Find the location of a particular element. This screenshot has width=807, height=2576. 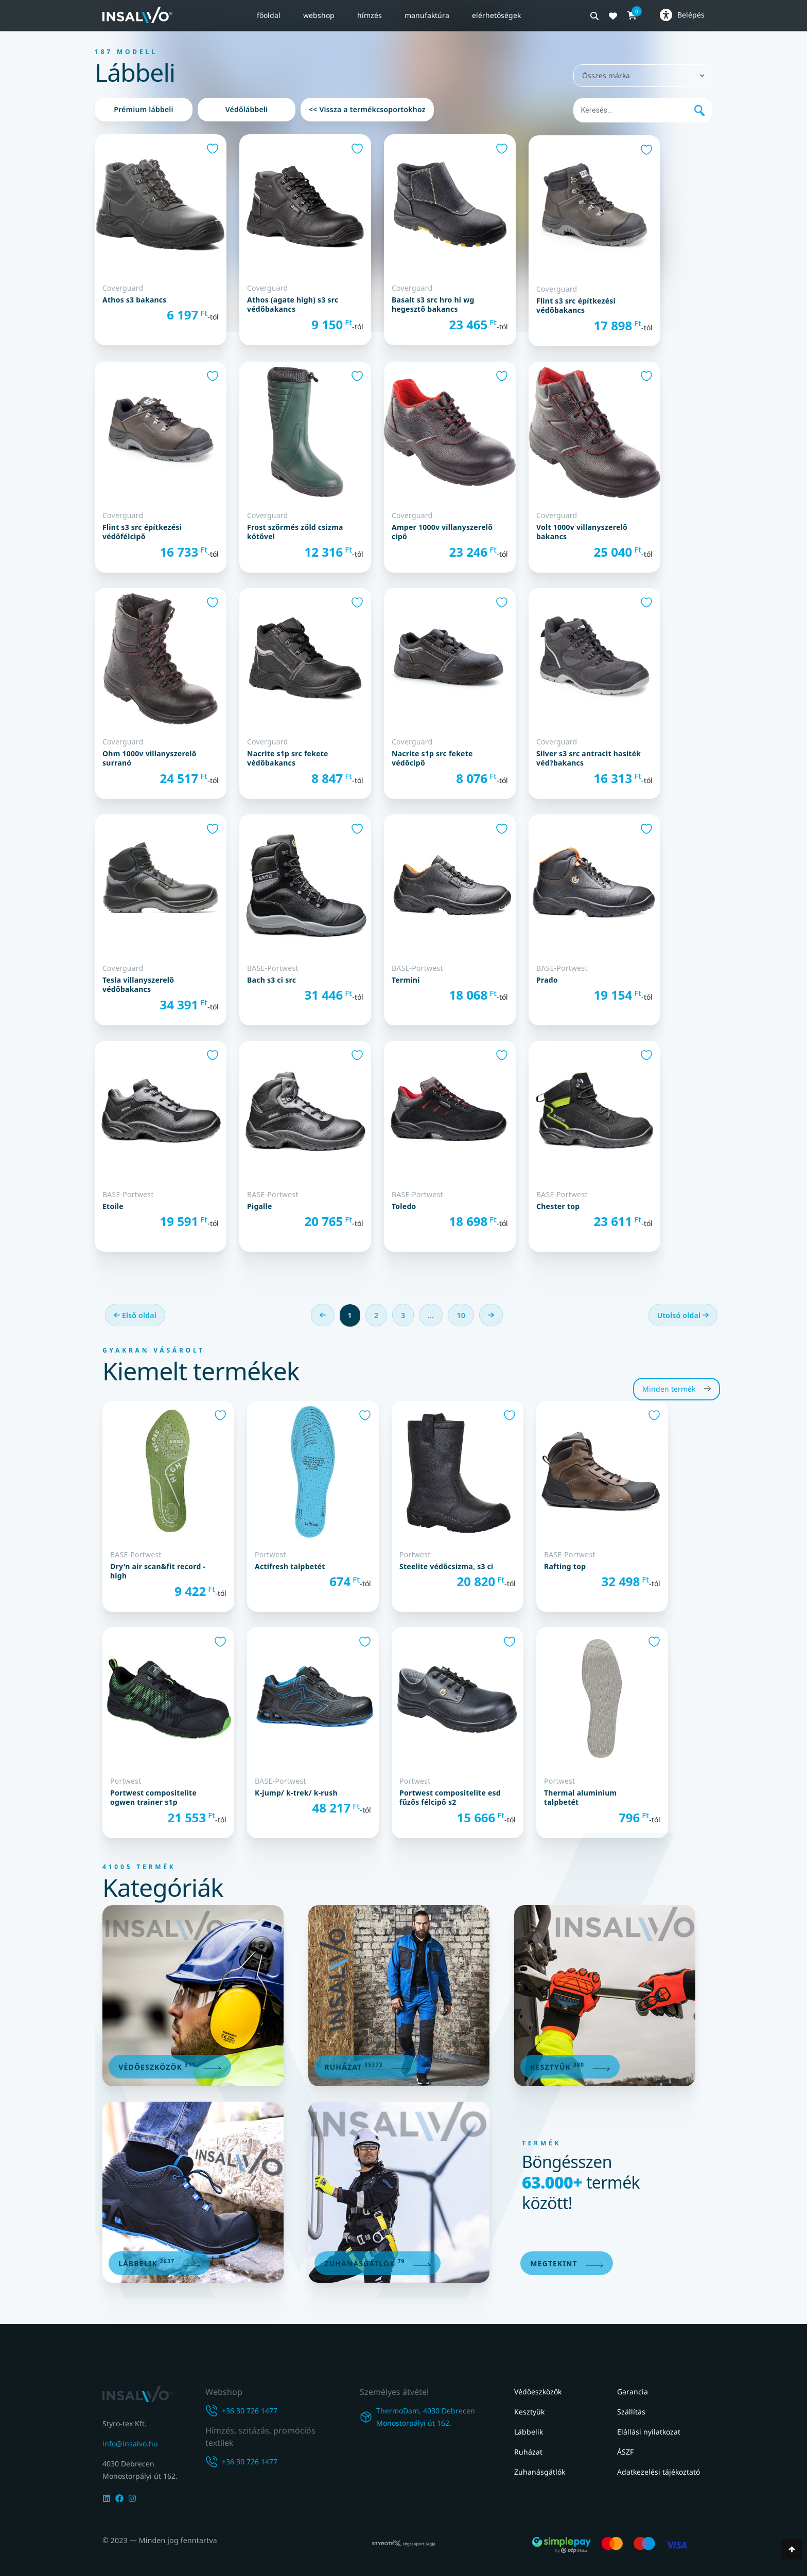

Thermal Aluminium talpbetét is located at coordinates (580, 1797).